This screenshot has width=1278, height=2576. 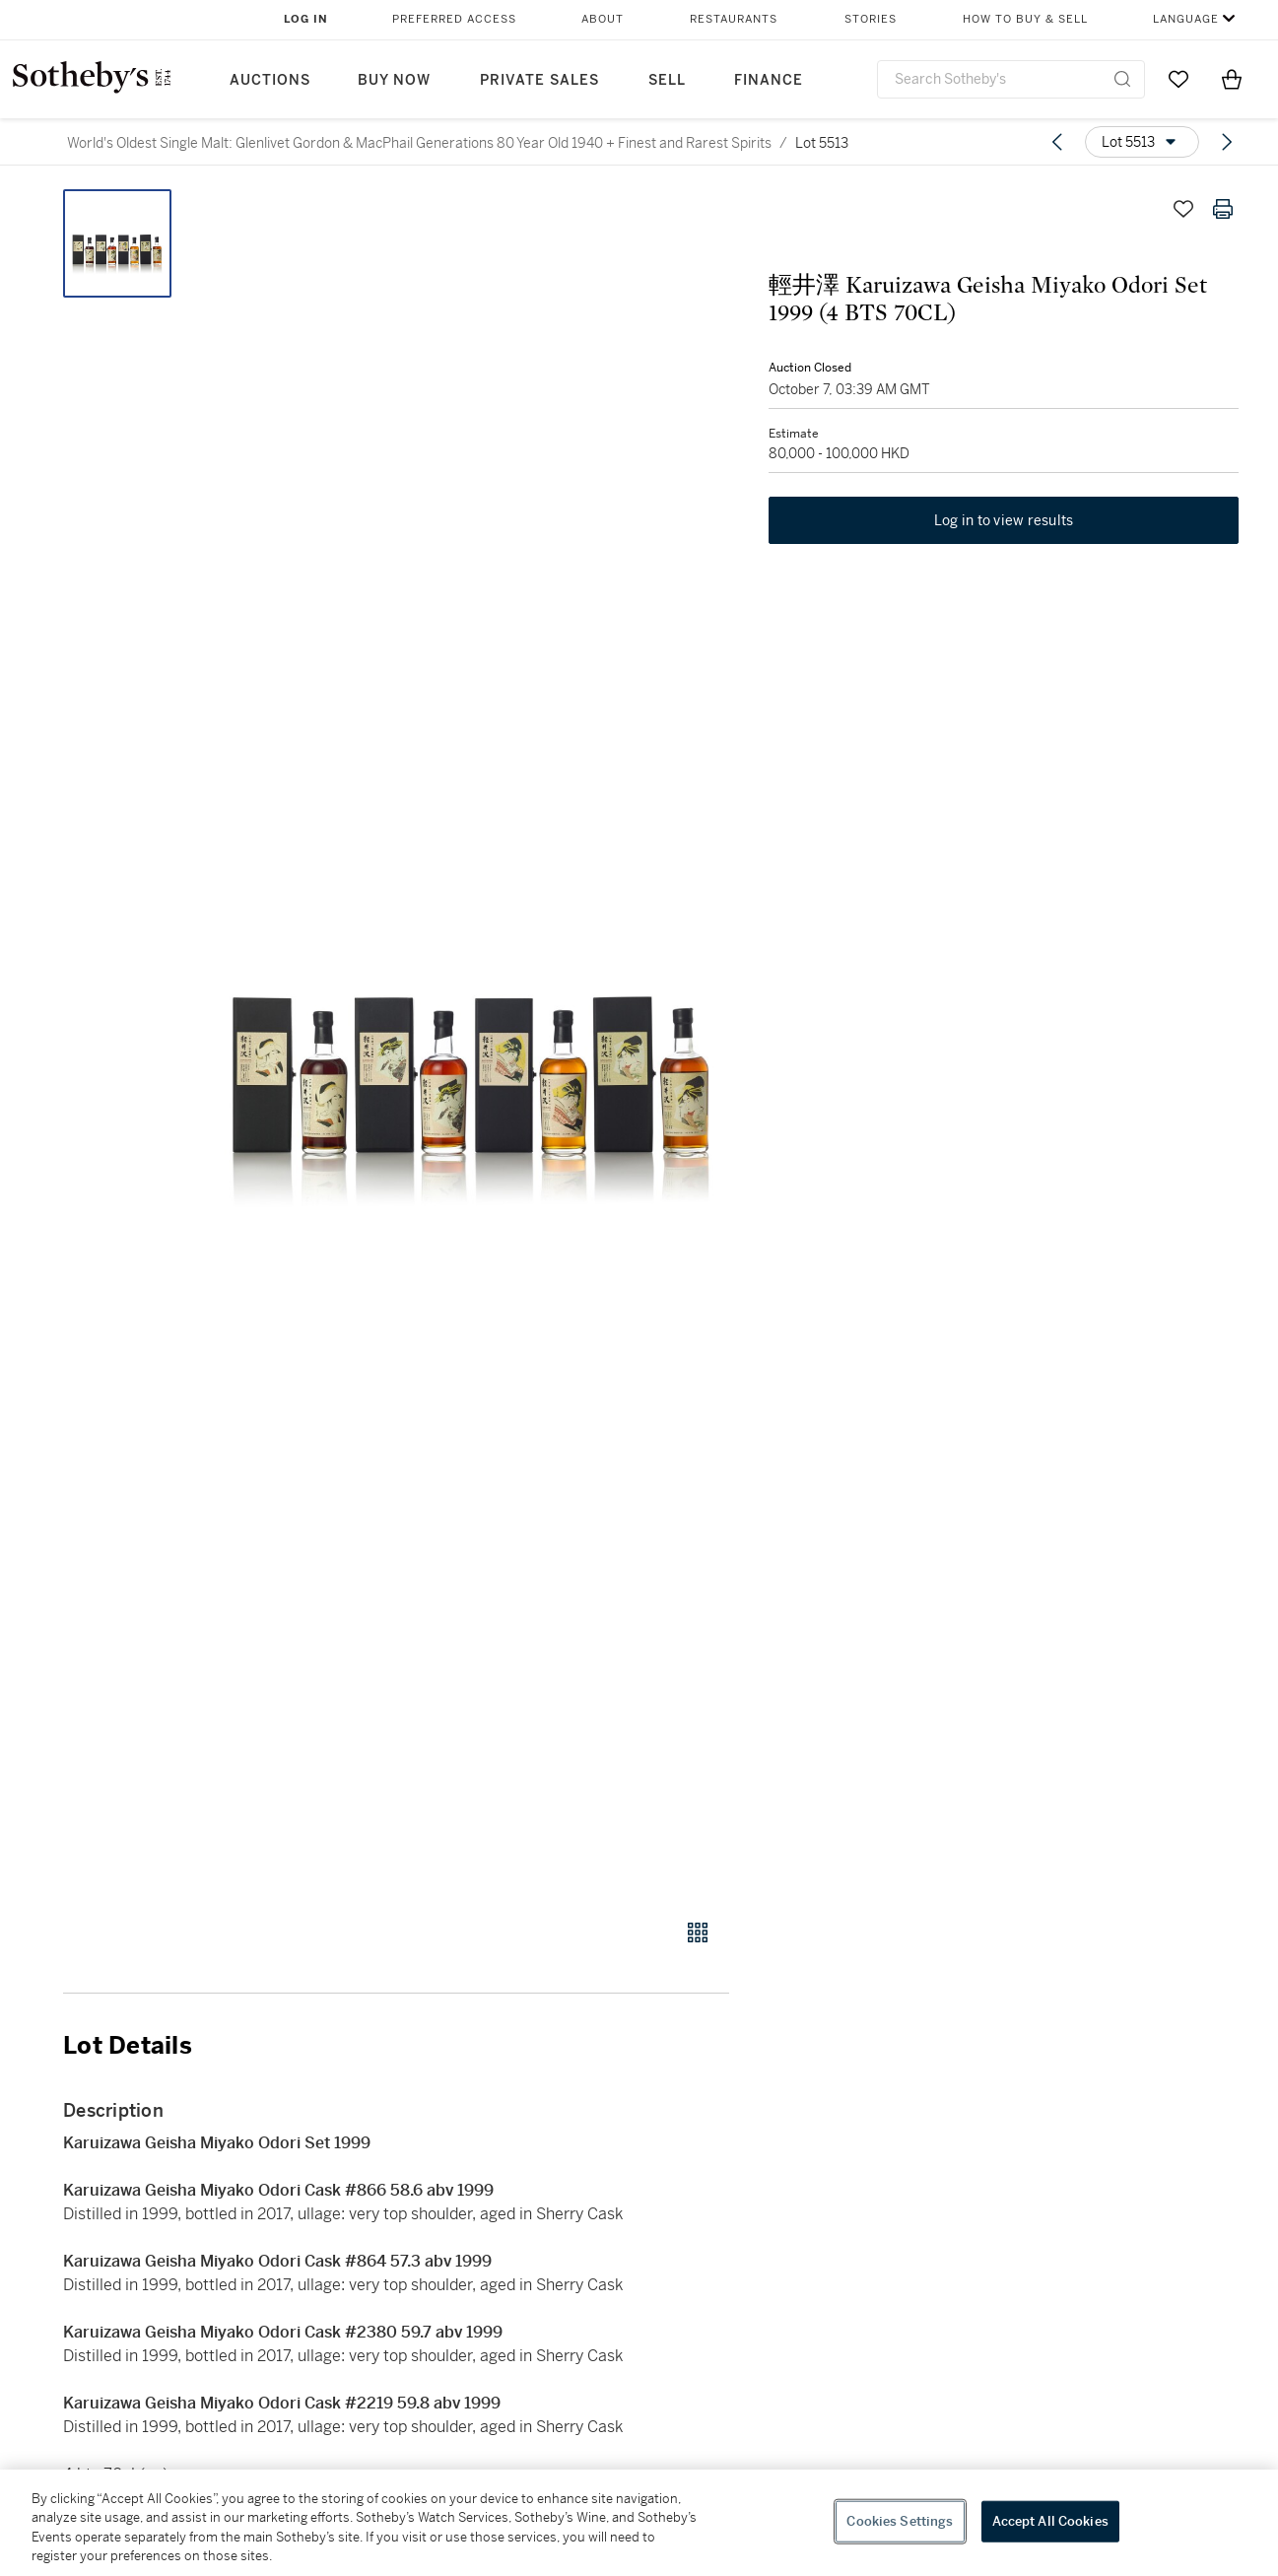 What do you see at coordinates (667, 80) in the screenshot?
I see `Sell` at bounding box center [667, 80].